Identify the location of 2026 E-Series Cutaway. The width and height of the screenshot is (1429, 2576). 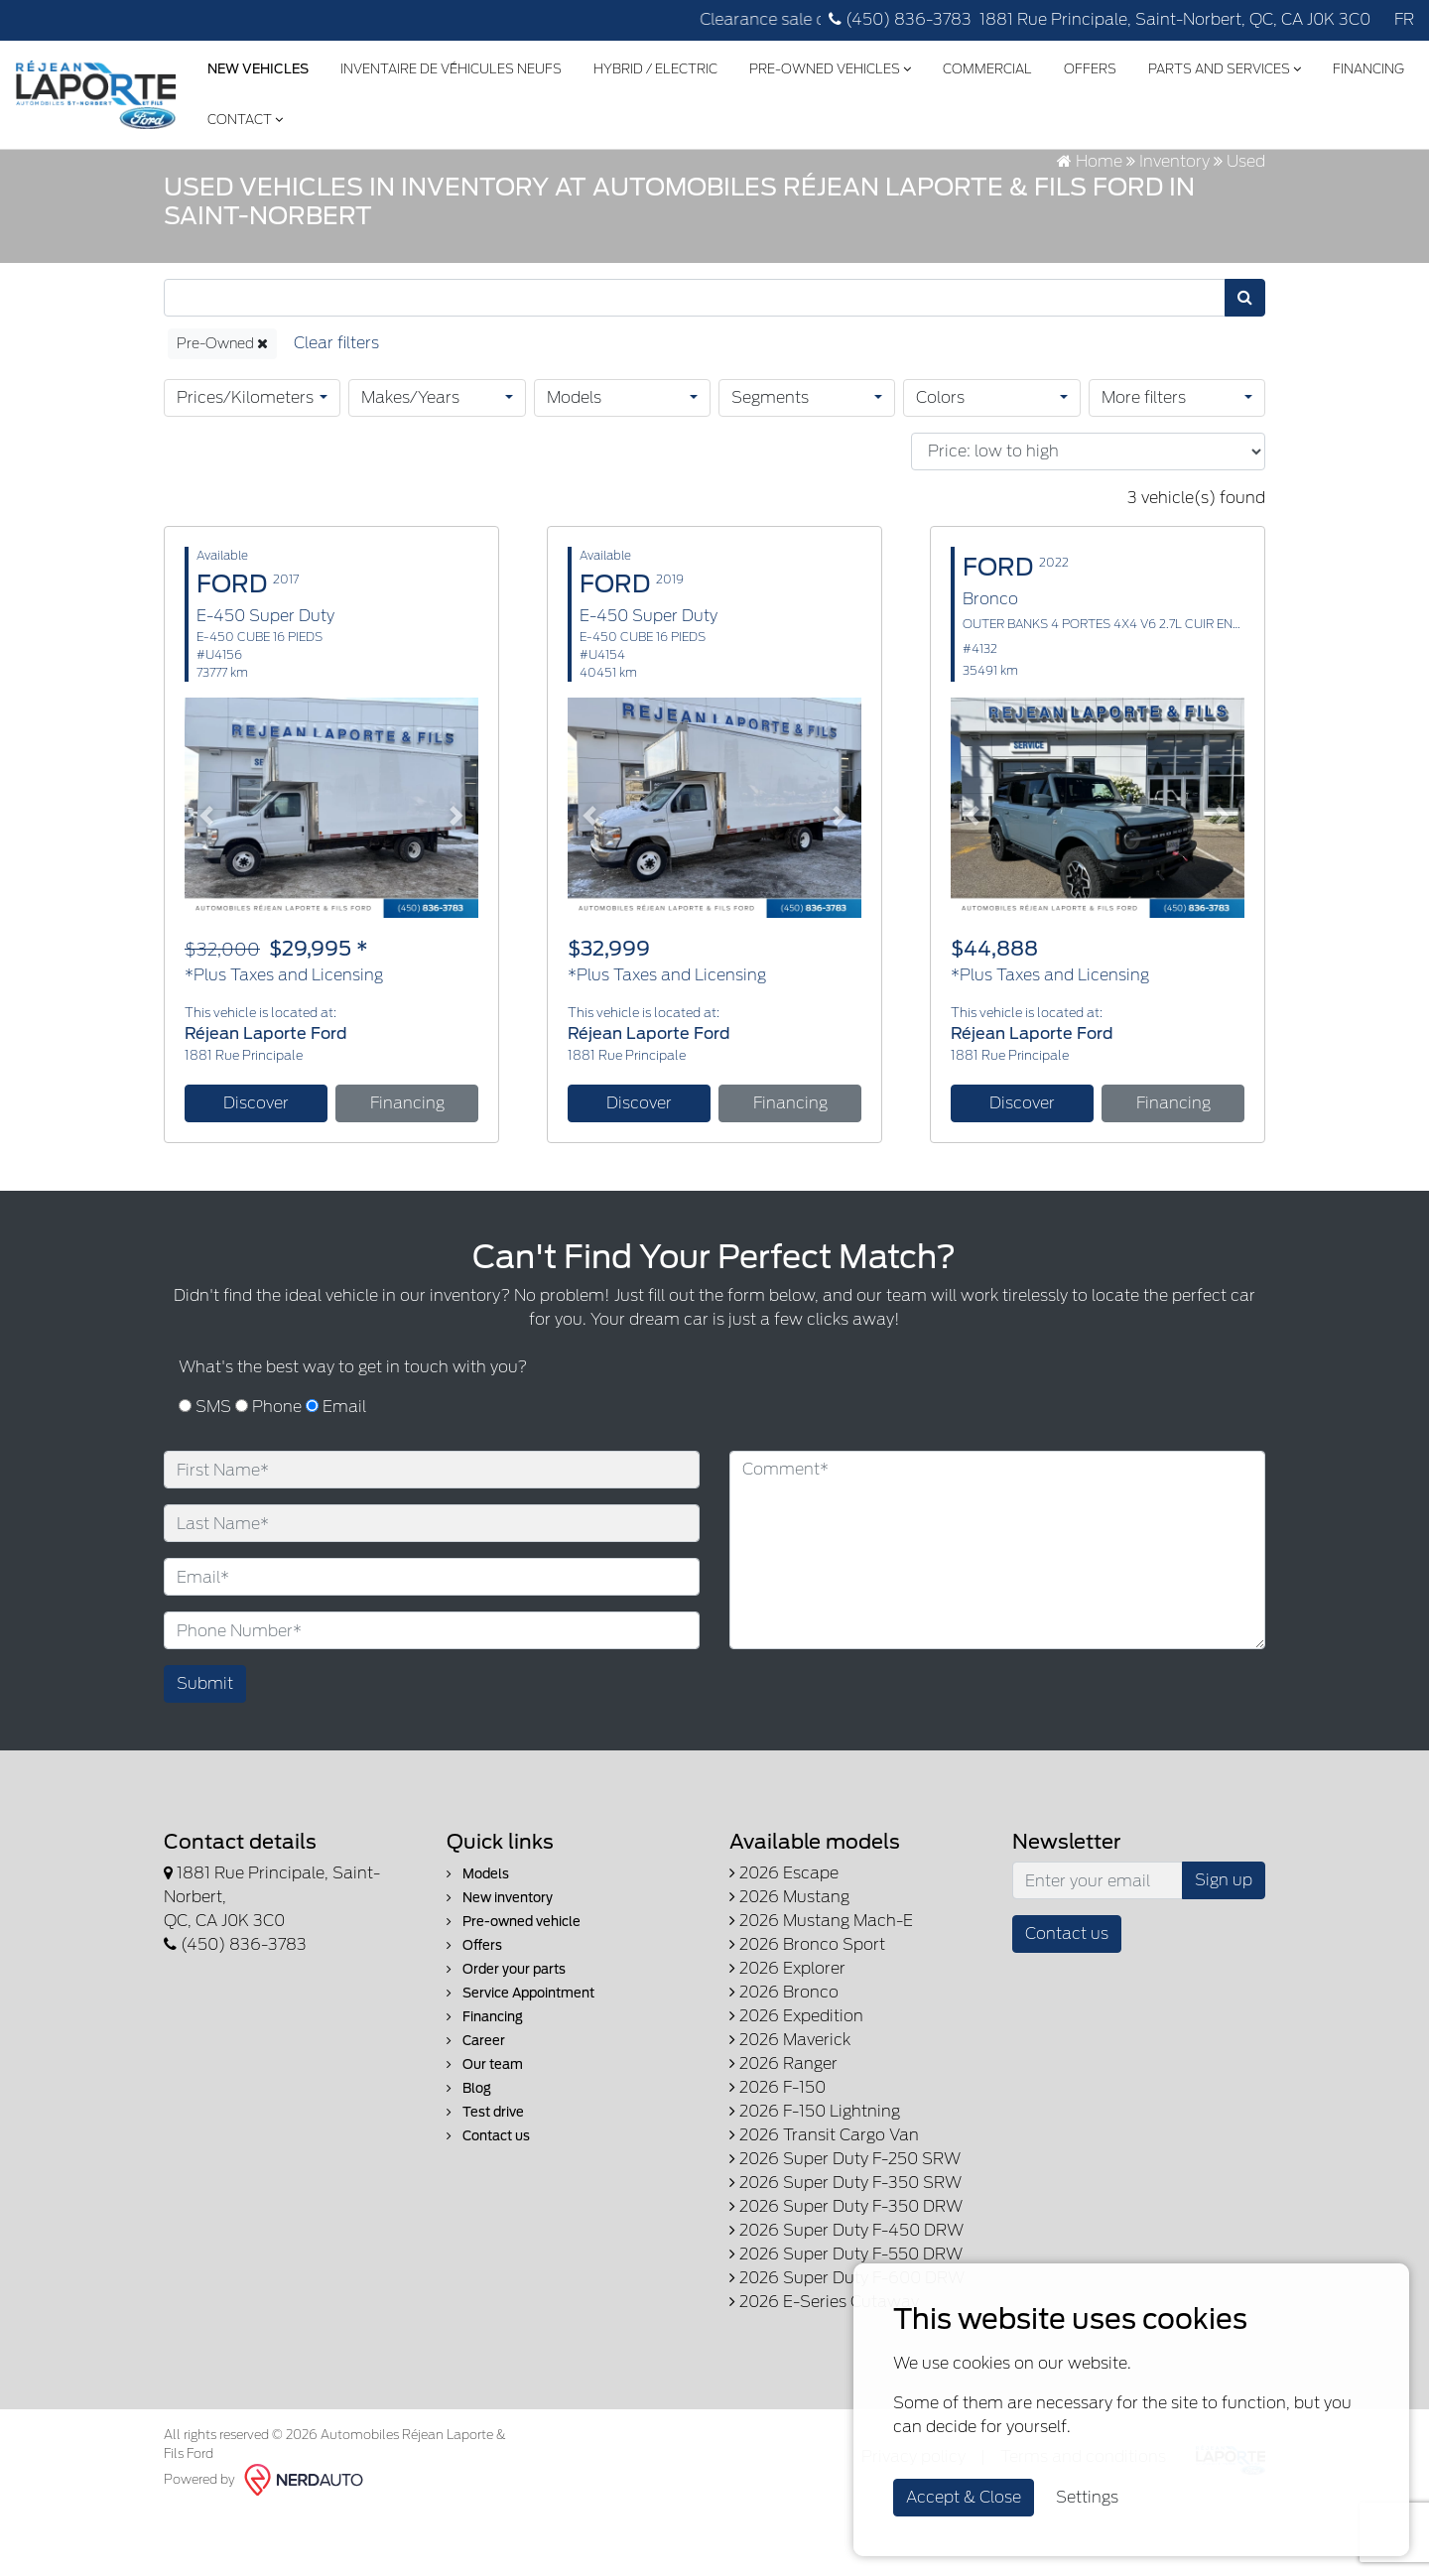
(824, 2367).